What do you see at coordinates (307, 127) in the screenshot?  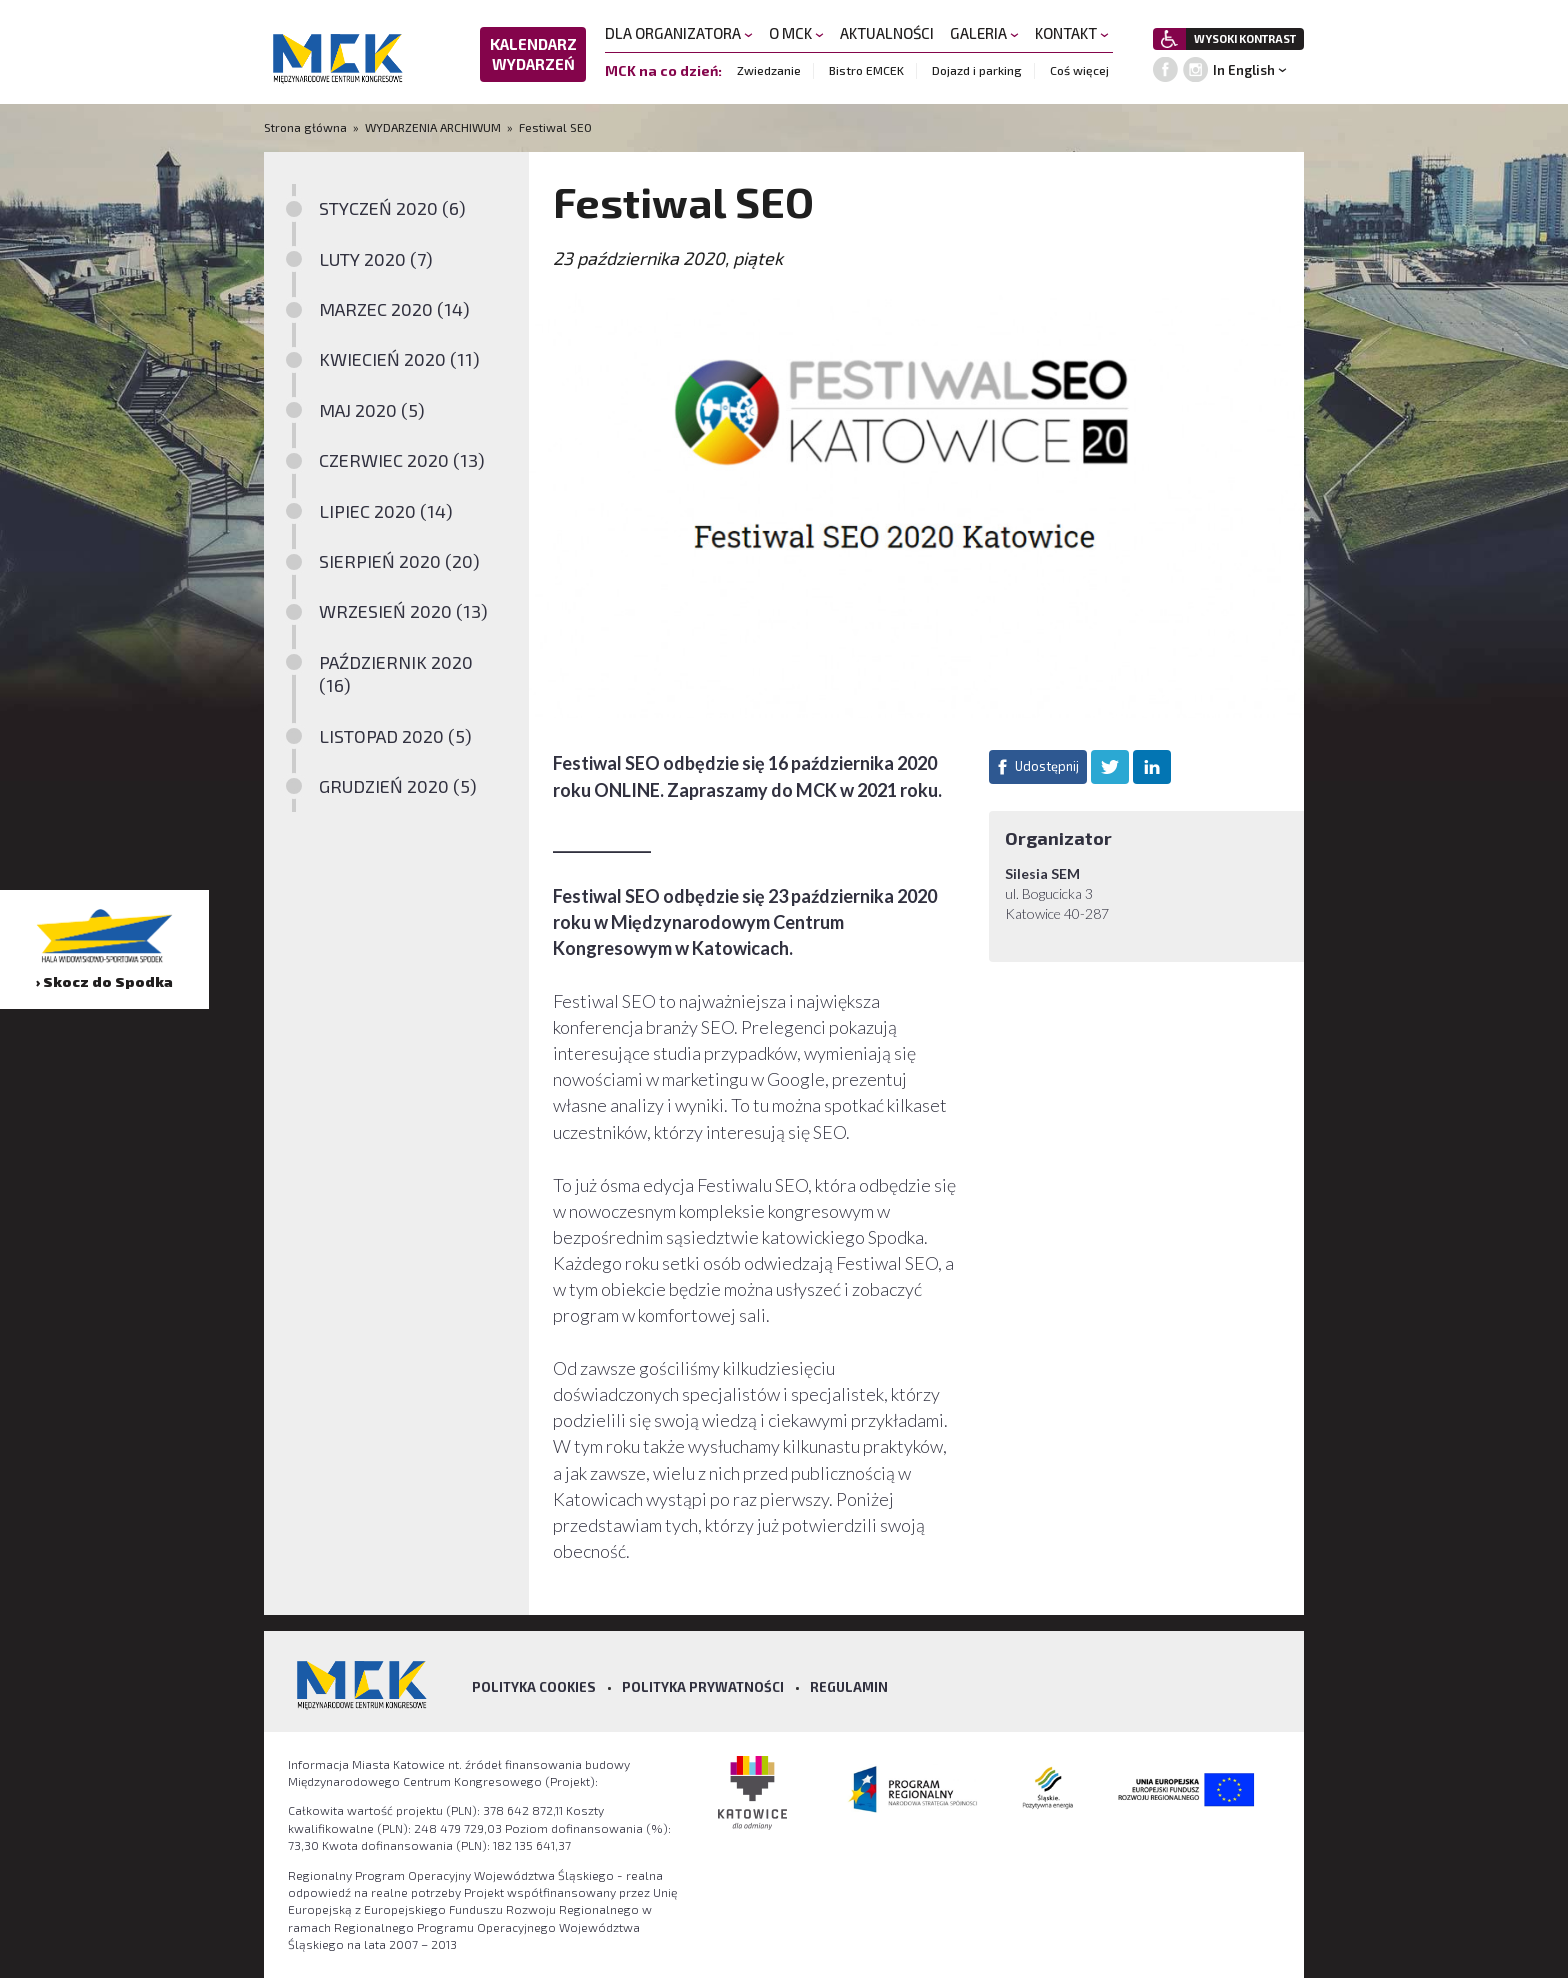 I see `Strona główna` at bounding box center [307, 127].